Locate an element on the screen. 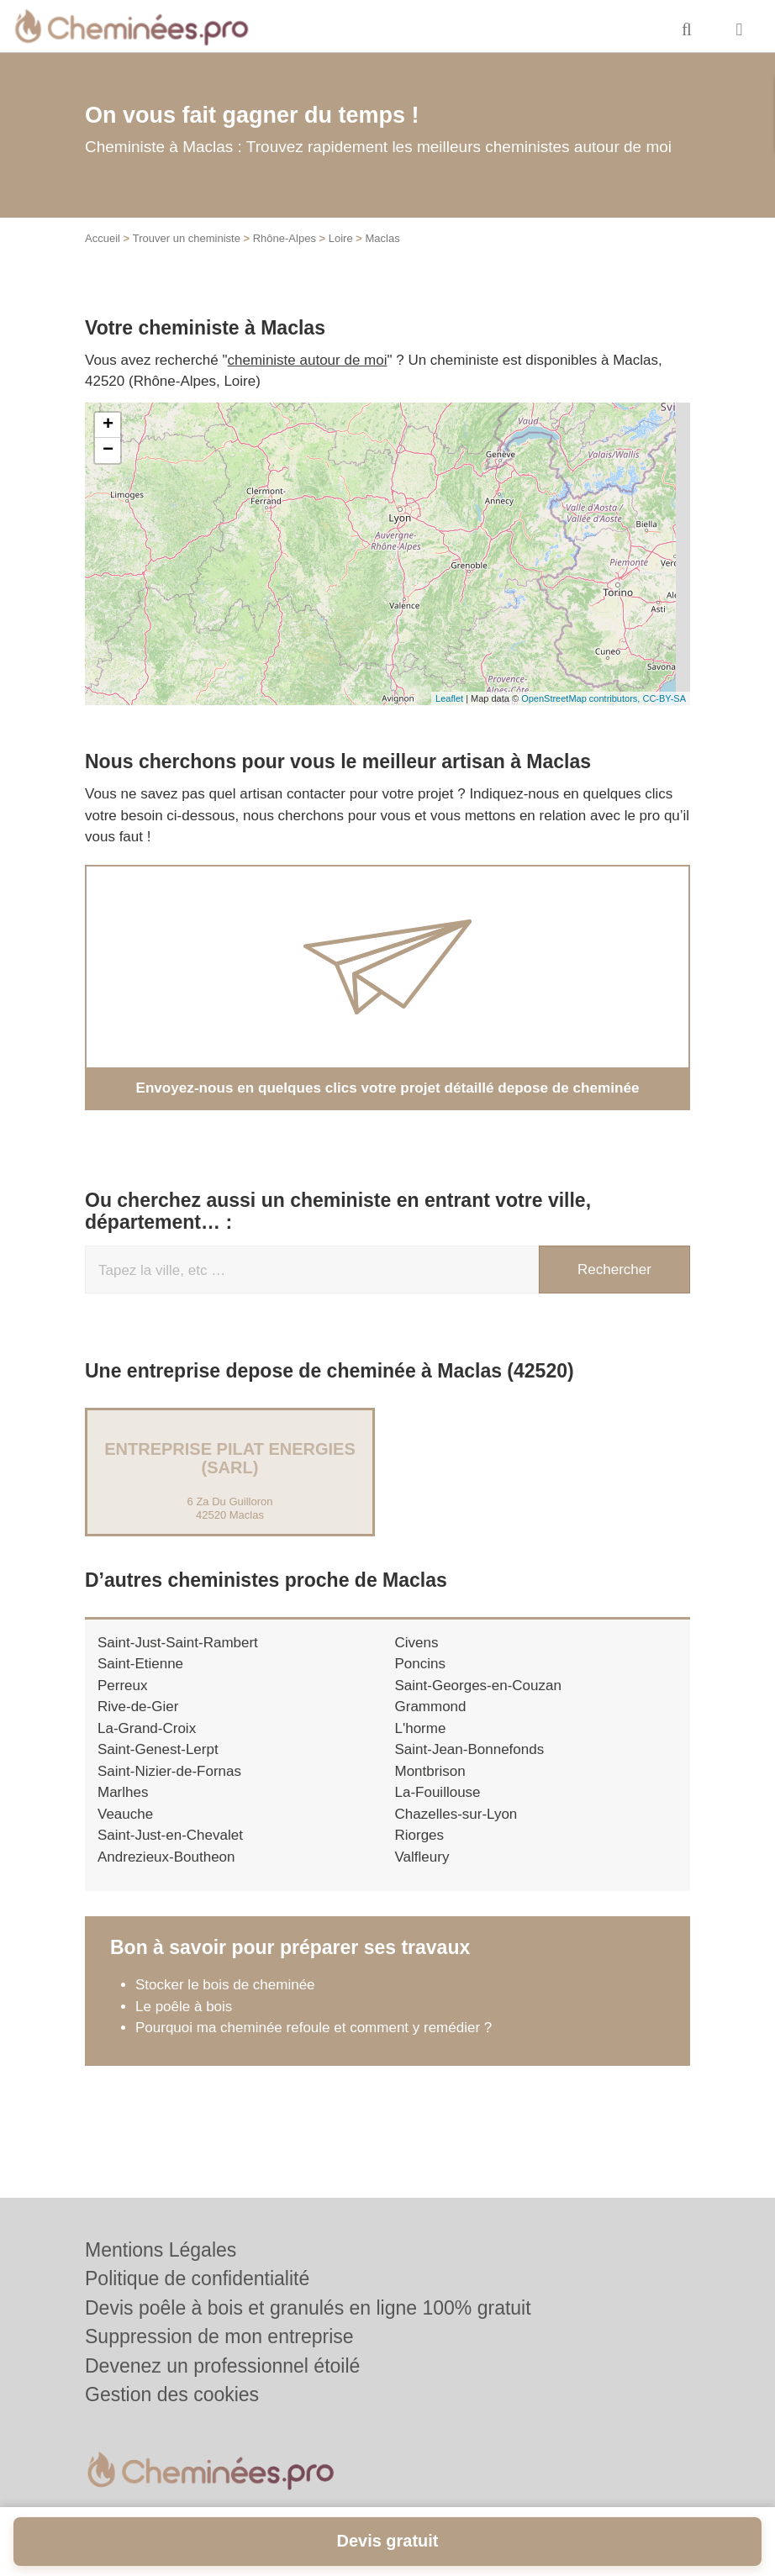 The height and width of the screenshot is (2576, 775). Civens is located at coordinates (417, 1643).